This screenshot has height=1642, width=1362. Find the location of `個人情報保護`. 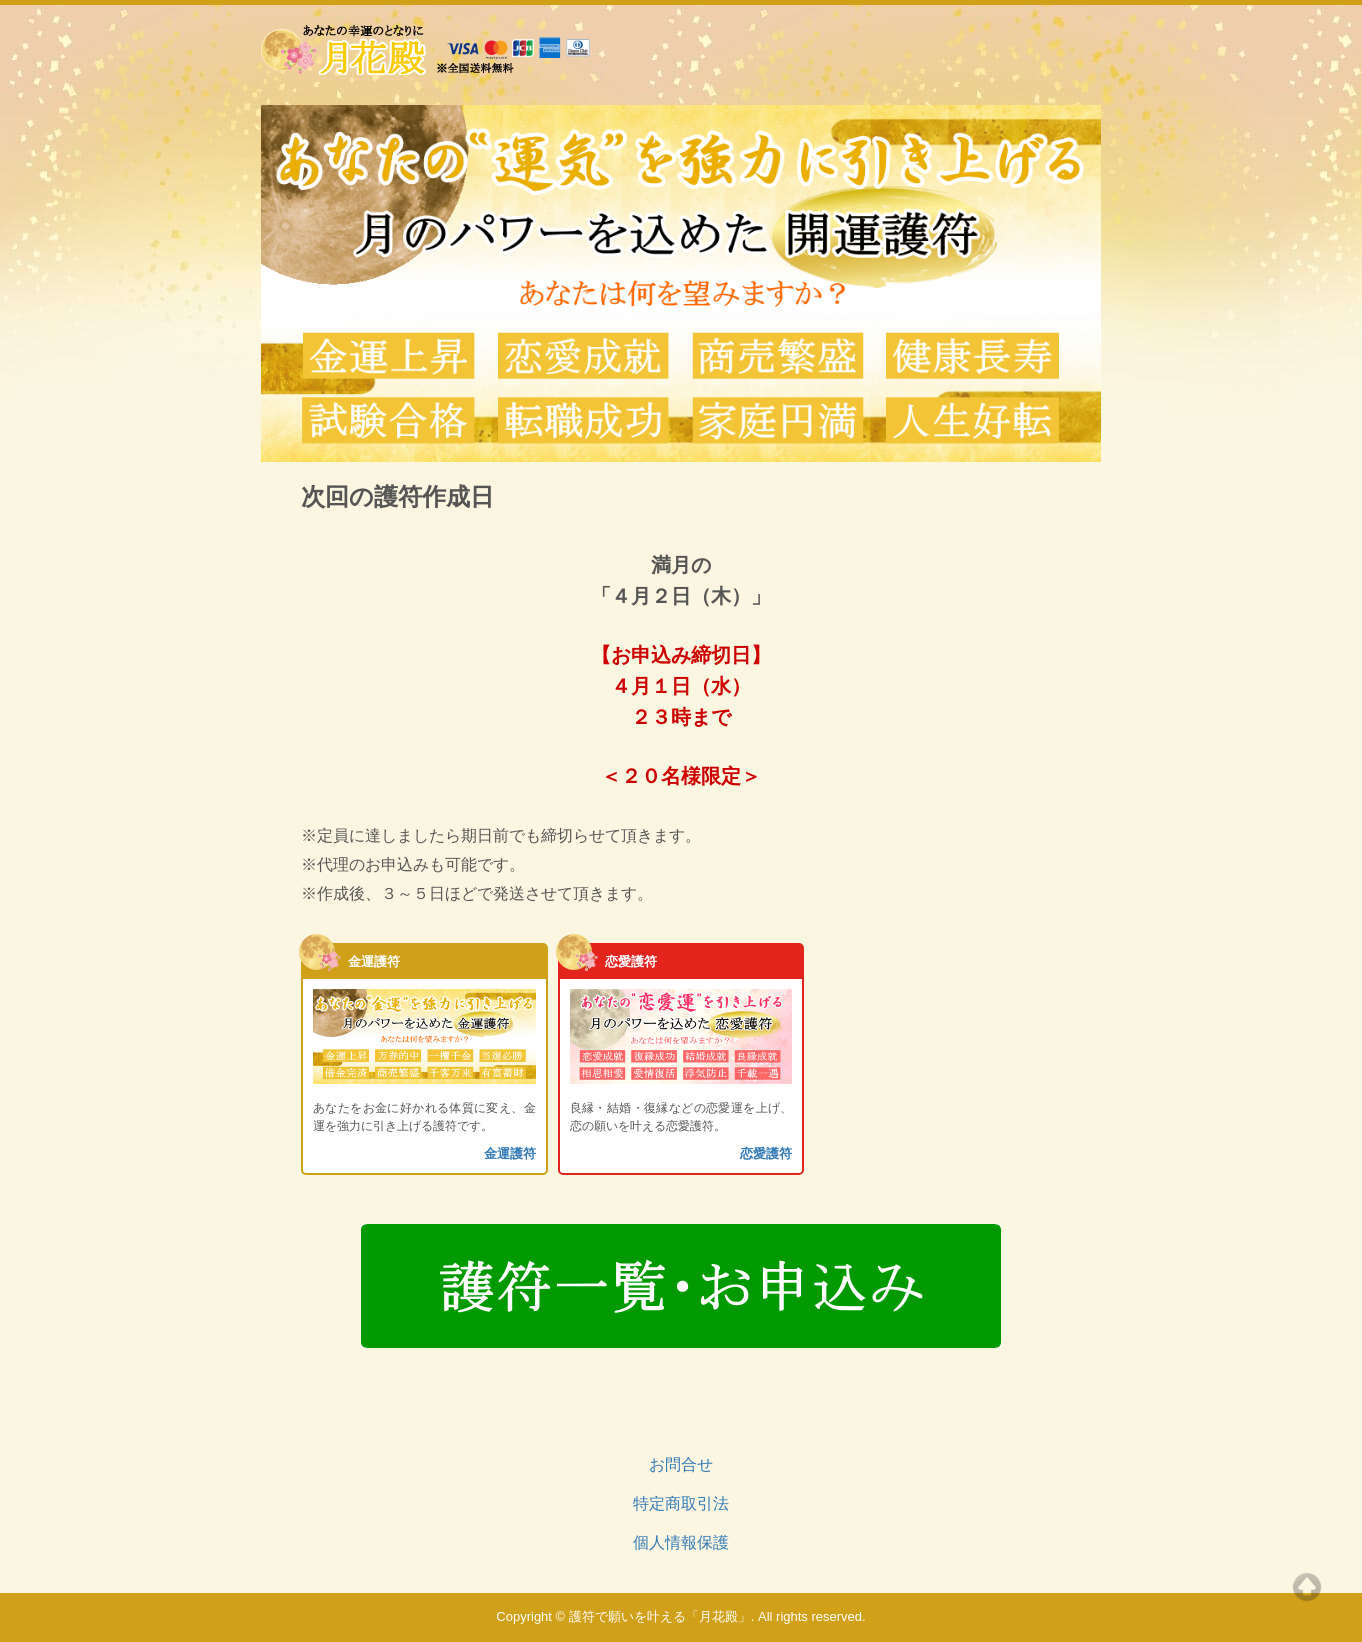

個人情報保護 is located at coordinates (681, 1542).